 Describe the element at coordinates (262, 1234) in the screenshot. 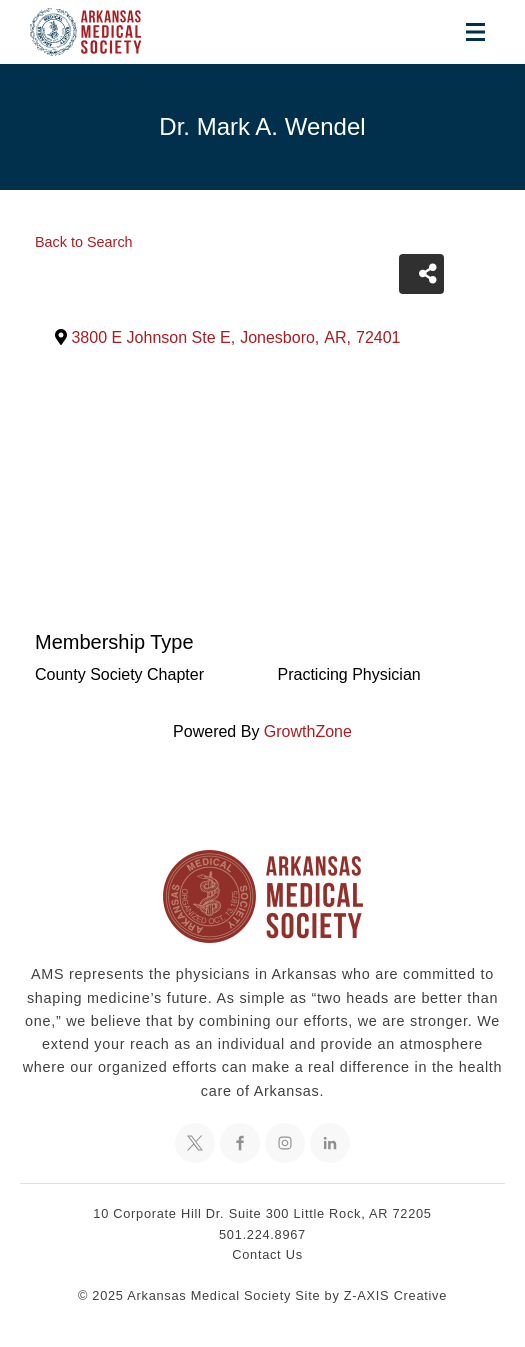

I see `501.224.8967` at that location.